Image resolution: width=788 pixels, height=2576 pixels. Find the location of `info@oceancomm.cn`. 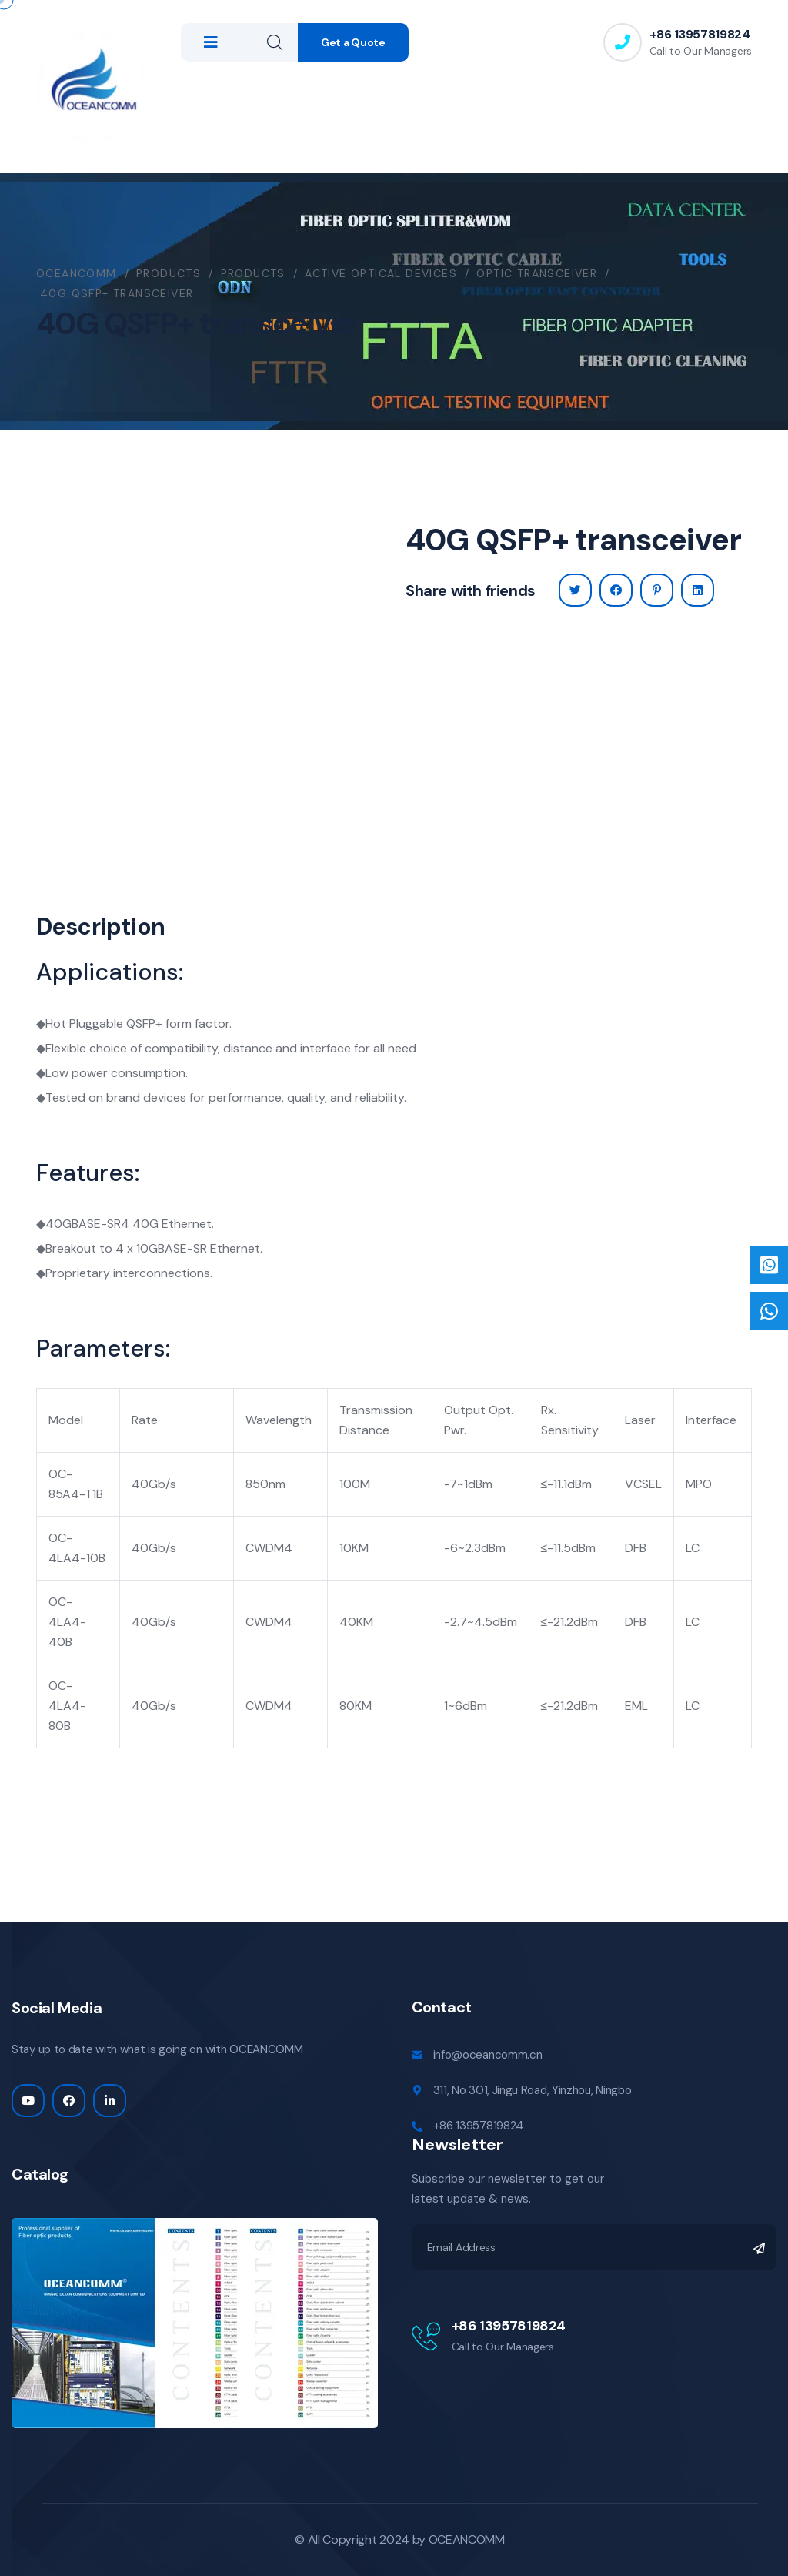

info@oceancomm.cn is located at coordinates (488, 2054).